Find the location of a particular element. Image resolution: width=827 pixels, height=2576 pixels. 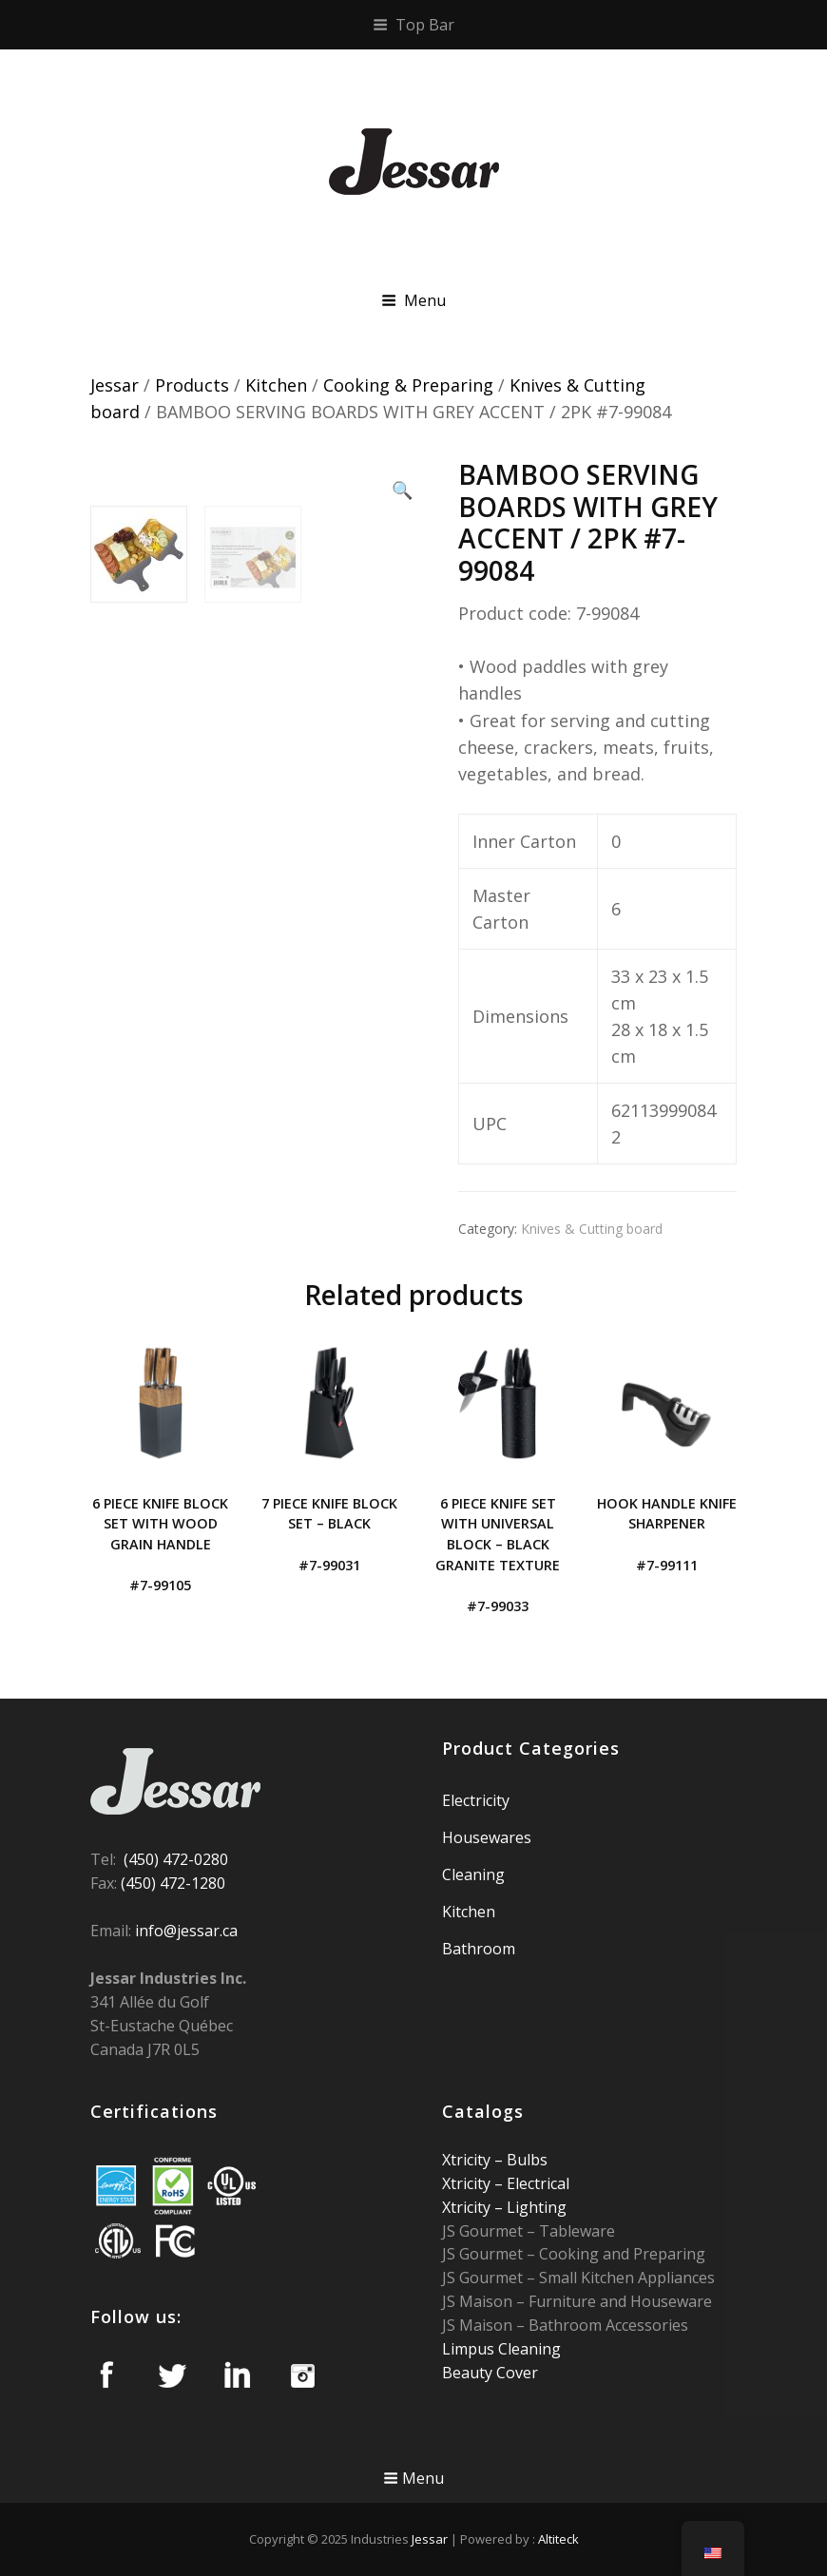

Cooking & Preparing is located at coordinates (408, 385).